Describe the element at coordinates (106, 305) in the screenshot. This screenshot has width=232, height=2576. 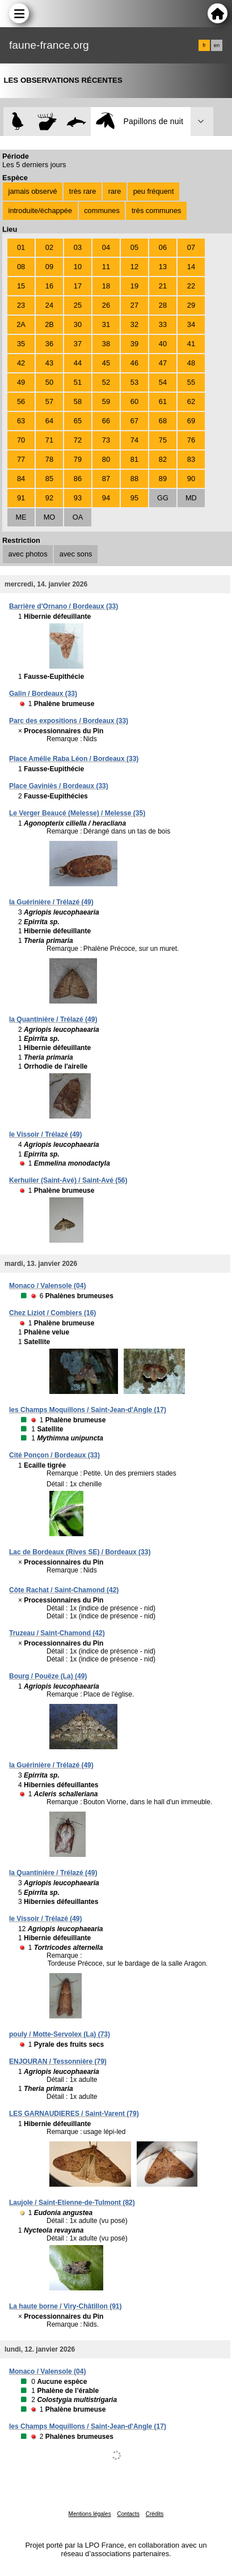
I see `26` at that location.